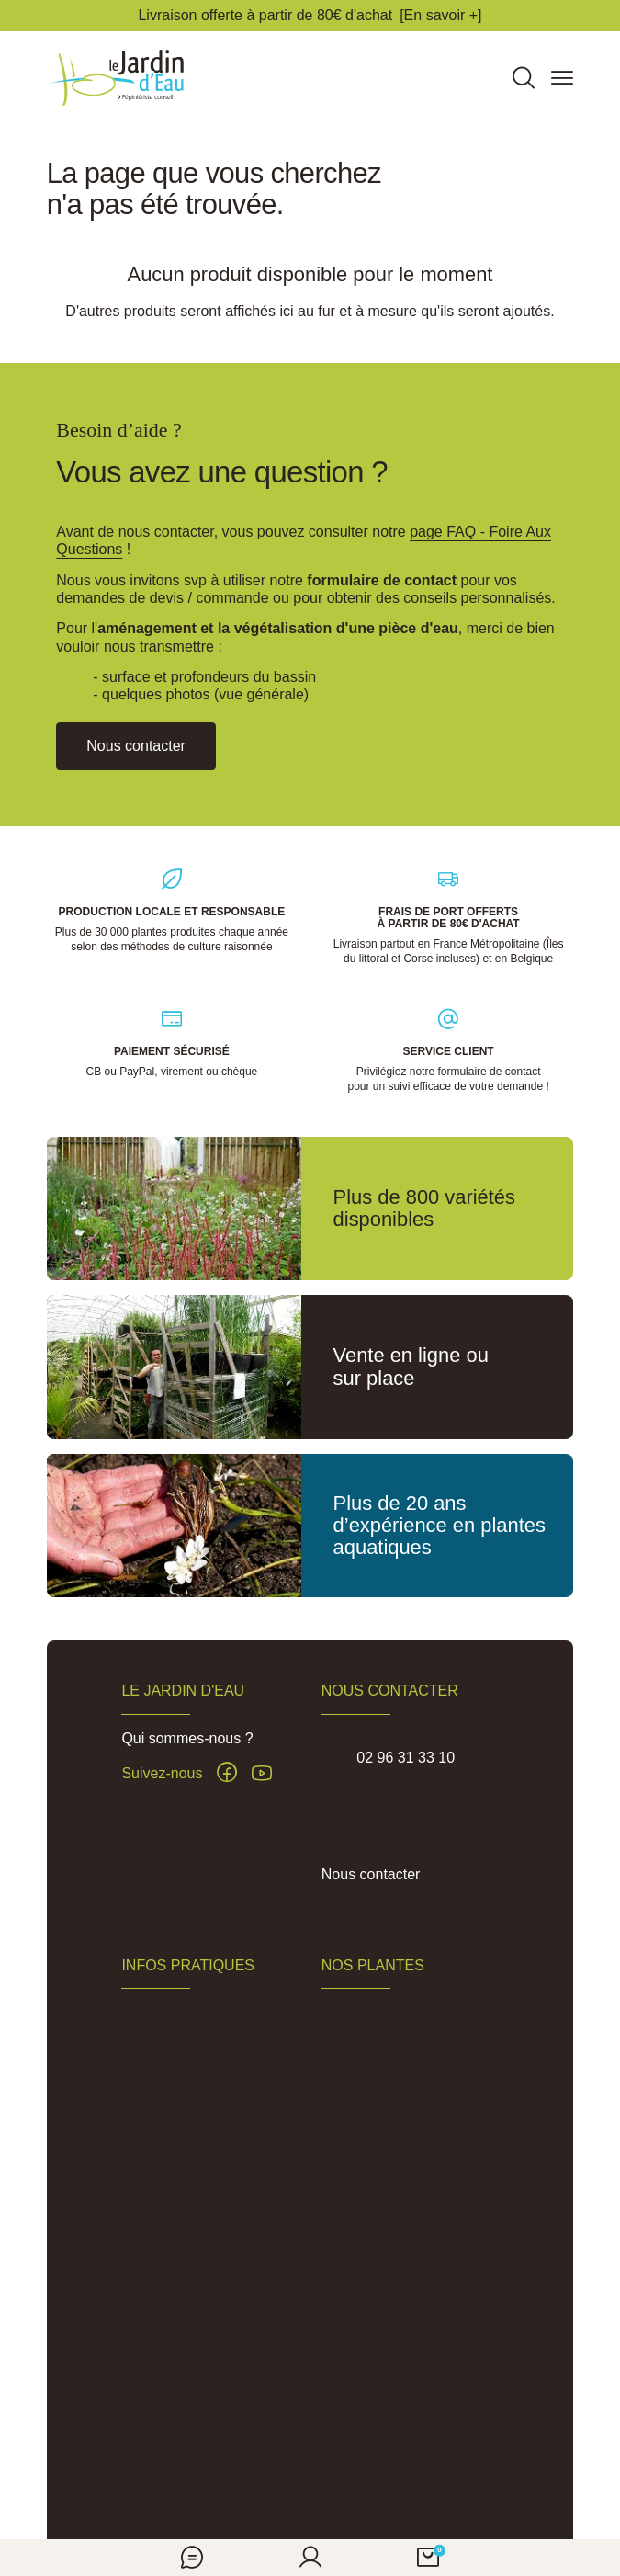 The image size is (620, 2576). I want to click on Traitement algues, vase et lentilles, so click(399, 2317).